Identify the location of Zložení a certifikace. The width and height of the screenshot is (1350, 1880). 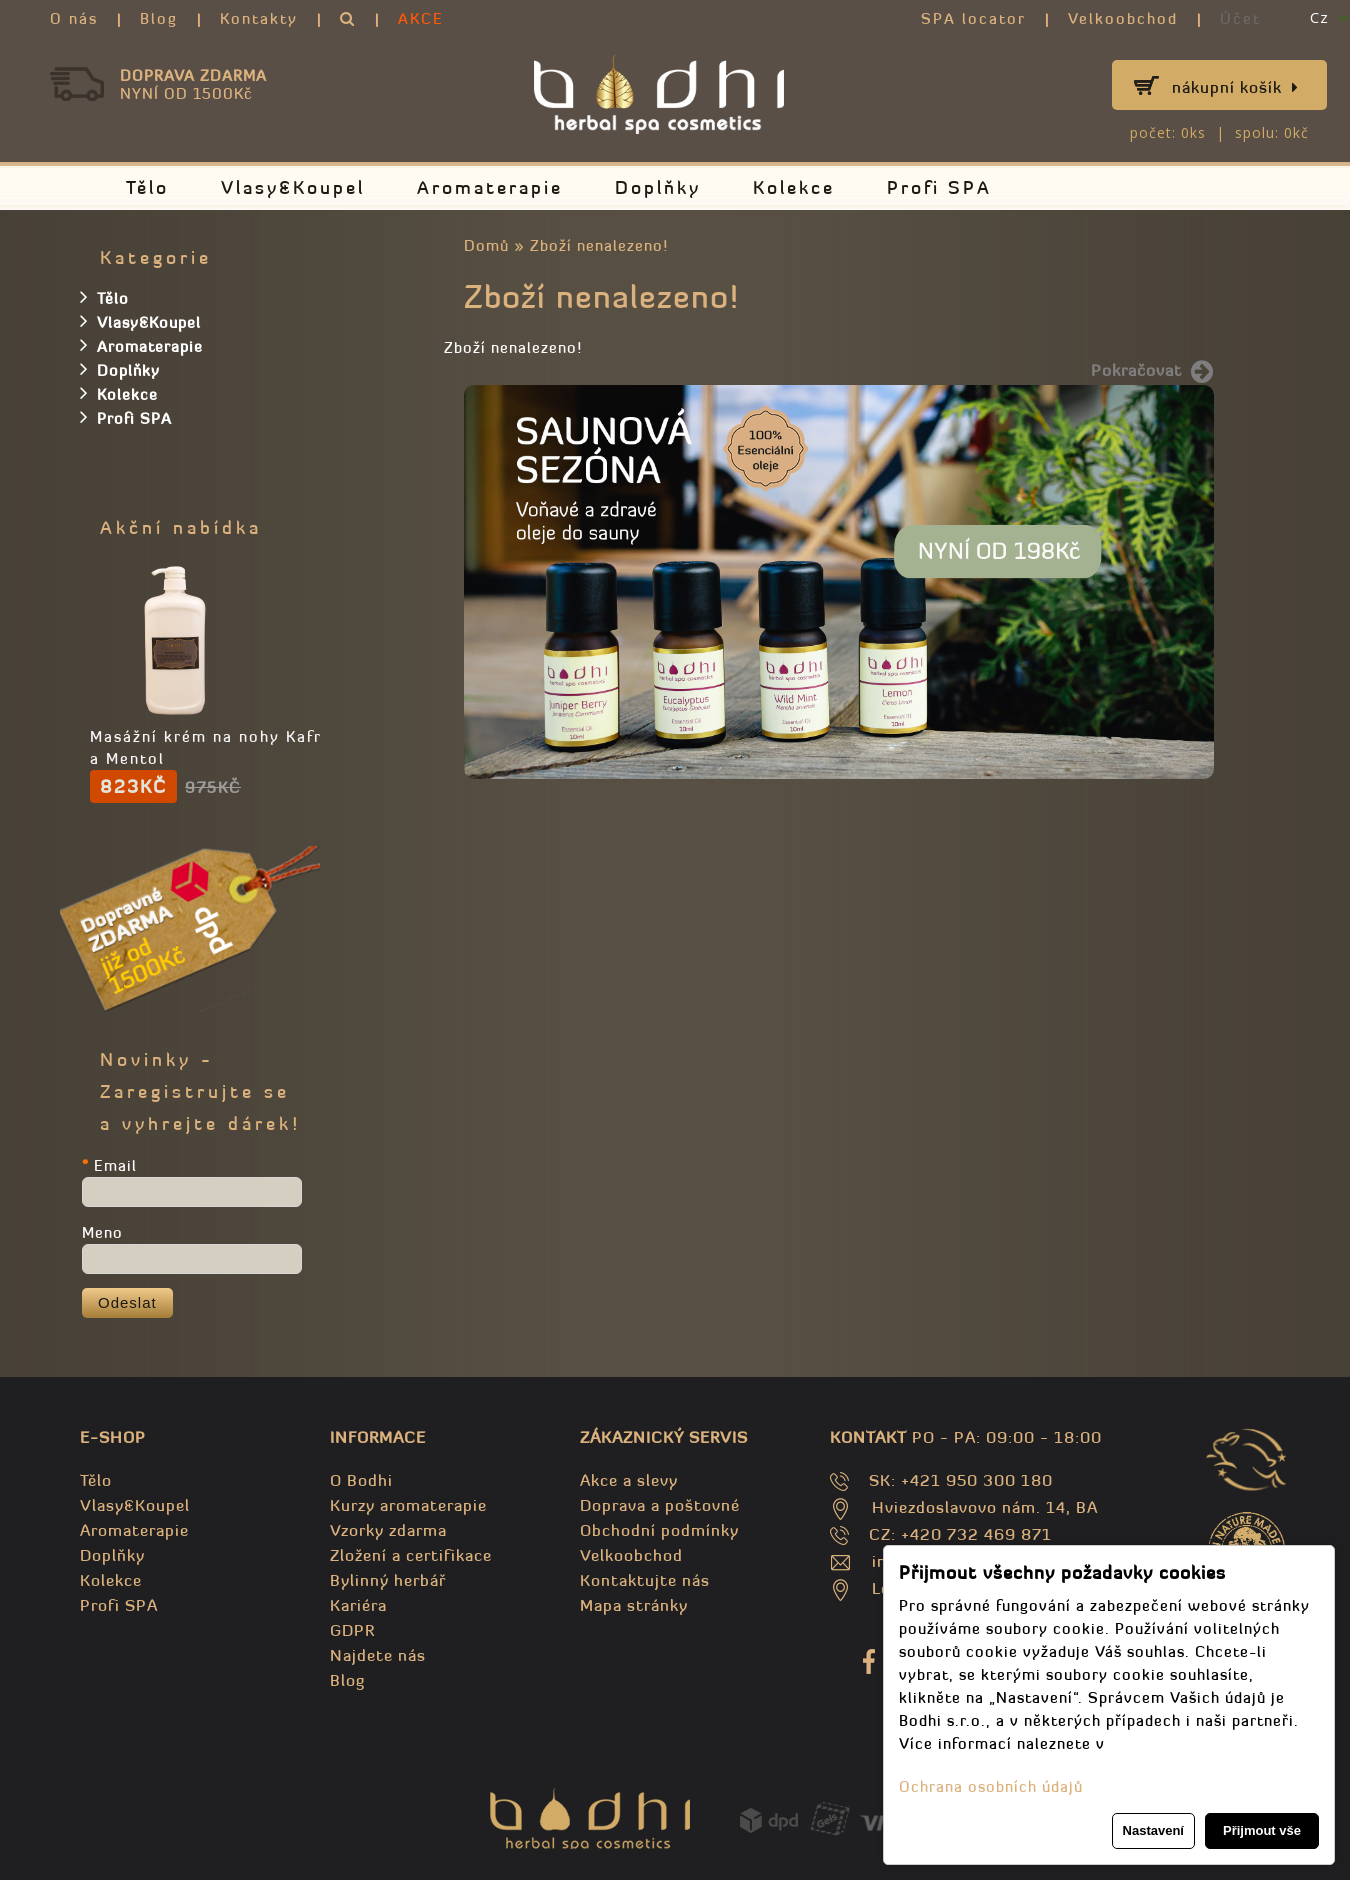
(411, 1555).